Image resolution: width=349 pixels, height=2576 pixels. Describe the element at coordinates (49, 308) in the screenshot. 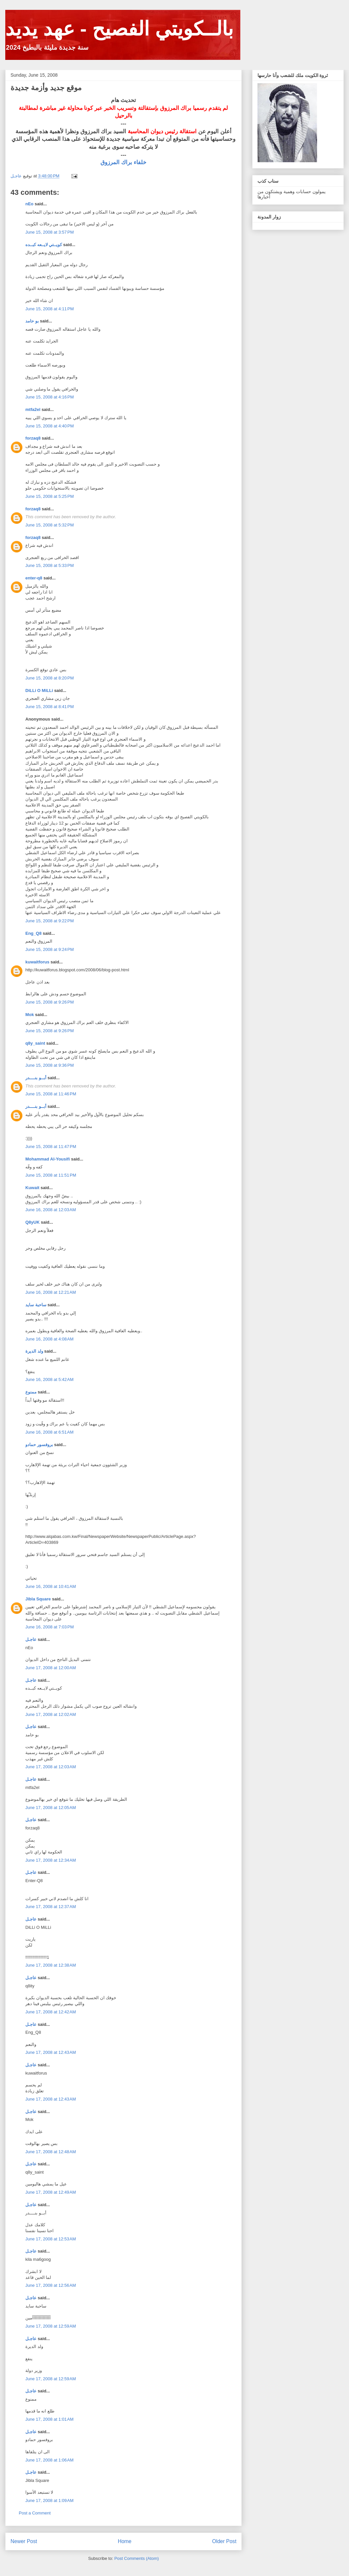

I see `June 15, 2008 at 4:11 PM` at that location.